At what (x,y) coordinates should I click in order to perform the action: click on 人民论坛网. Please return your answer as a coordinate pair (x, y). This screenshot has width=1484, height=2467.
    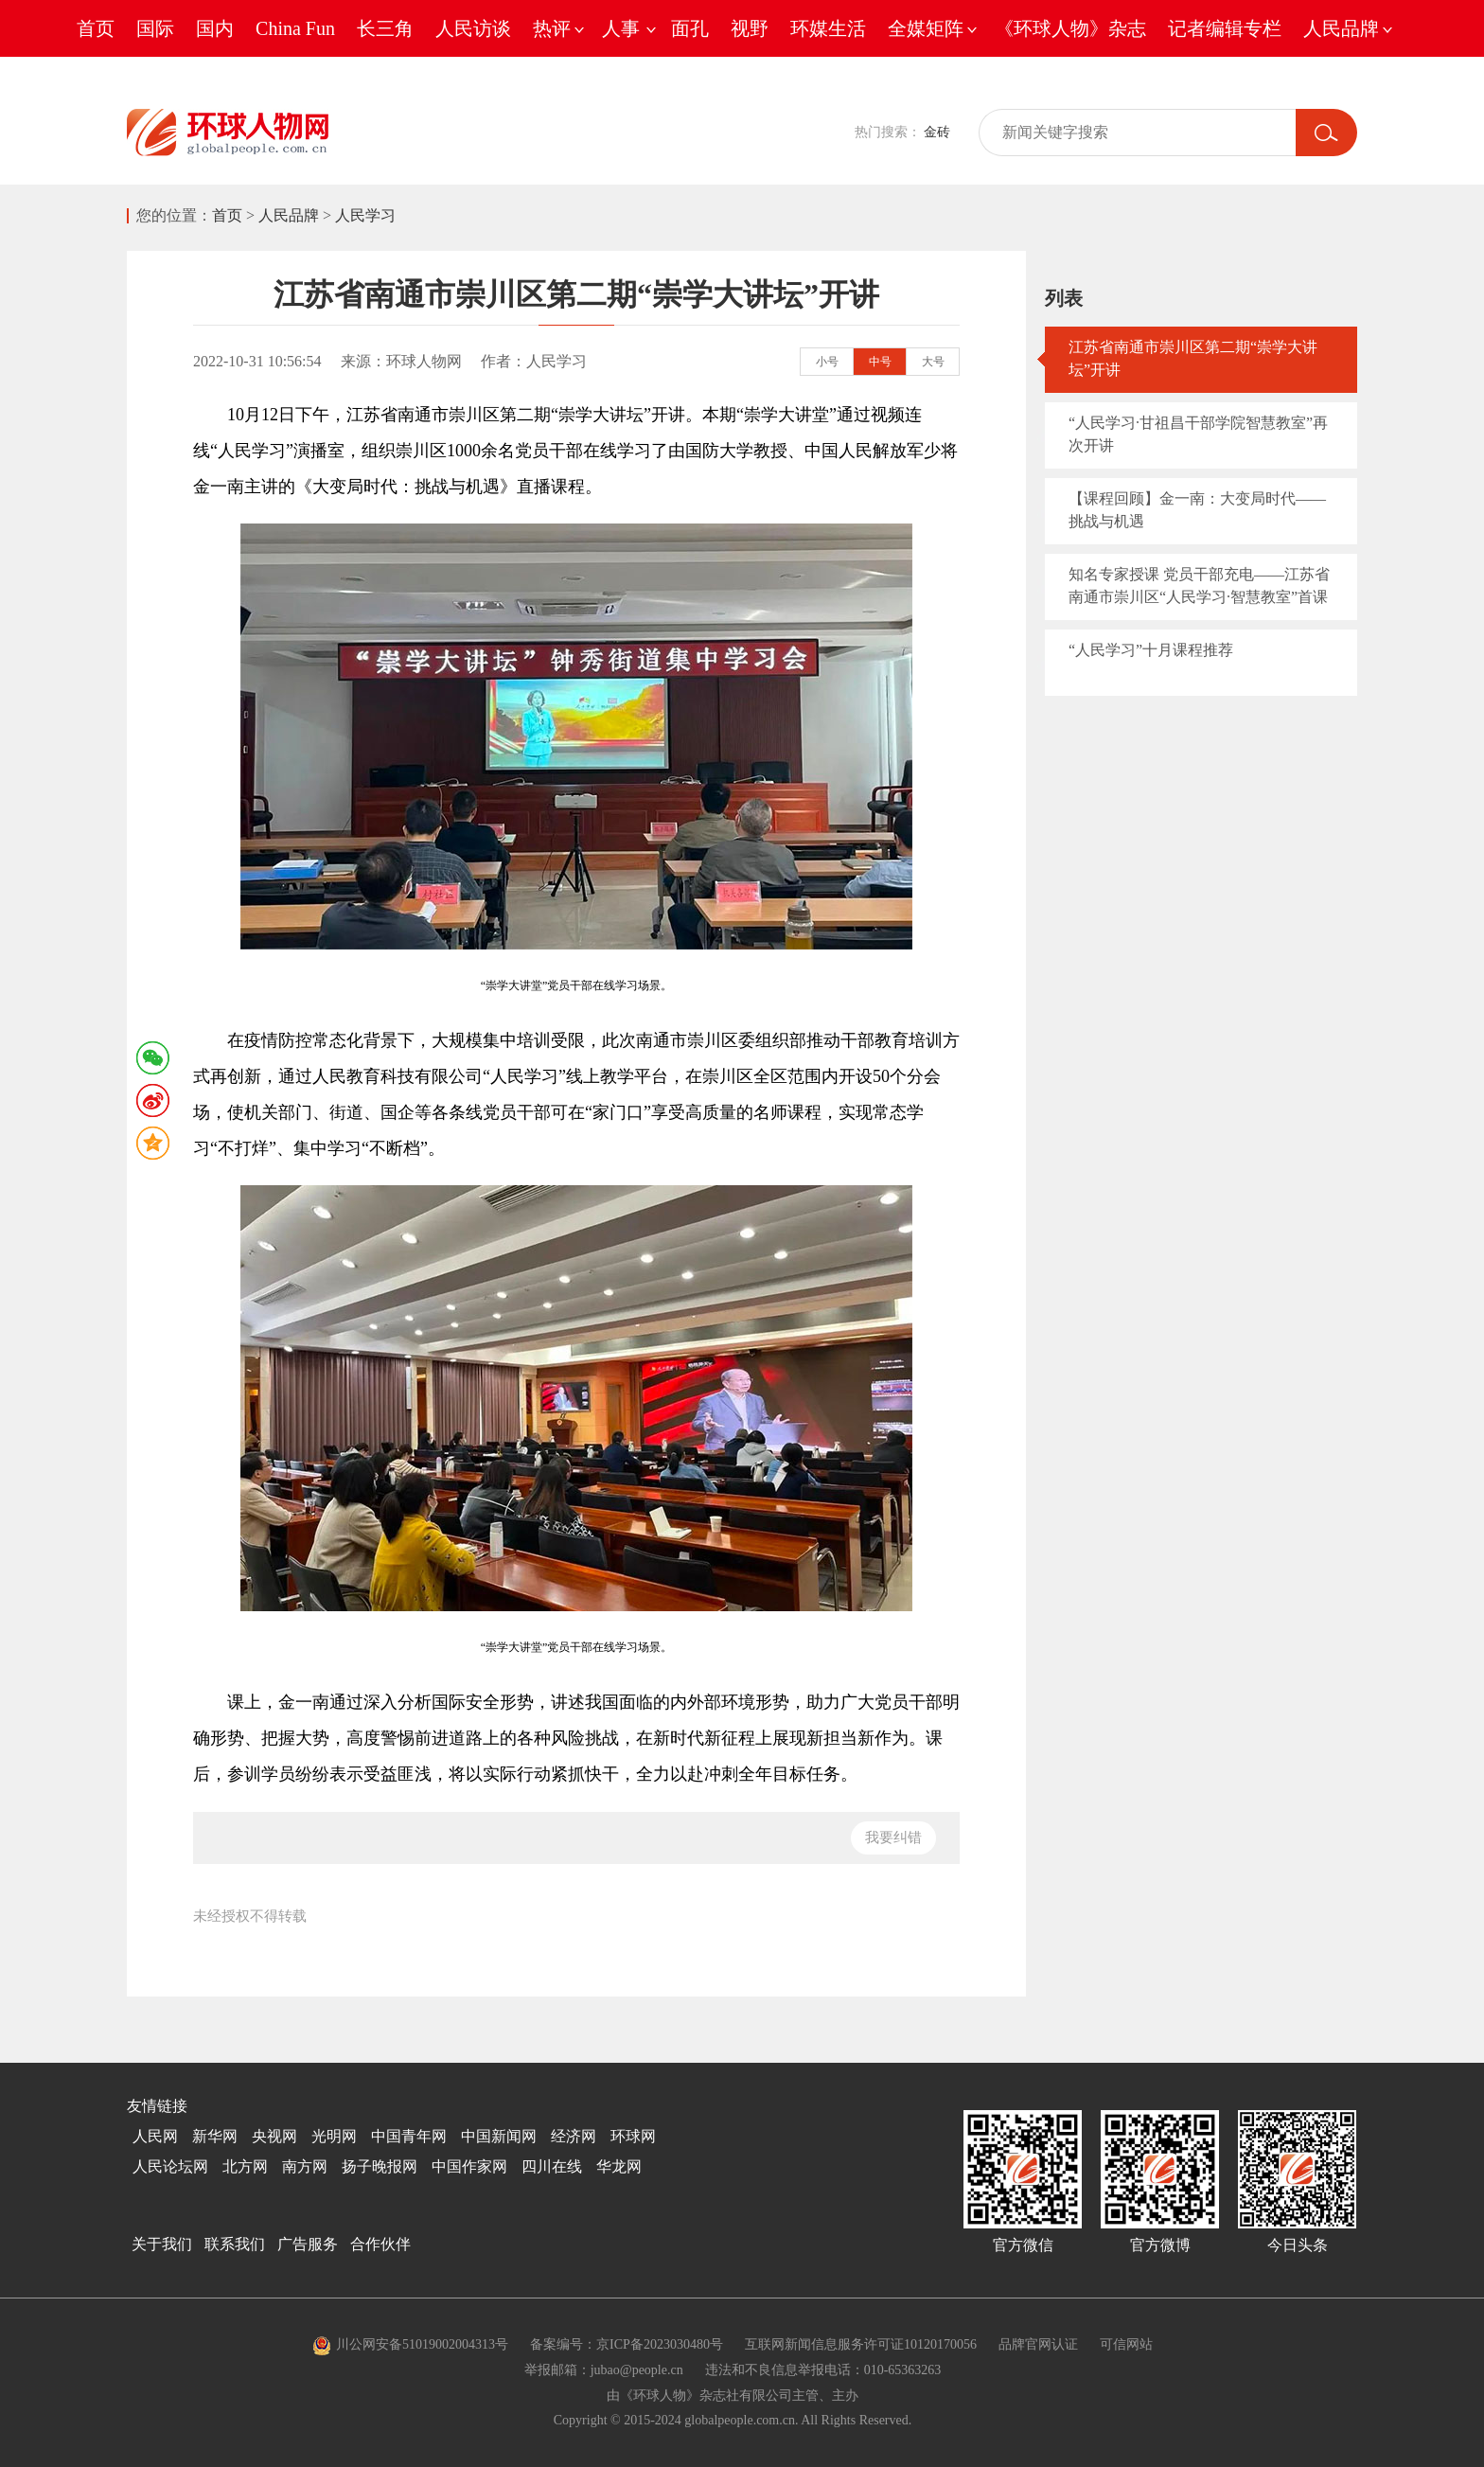
    Looking at the image, I should click on (170, 2166).